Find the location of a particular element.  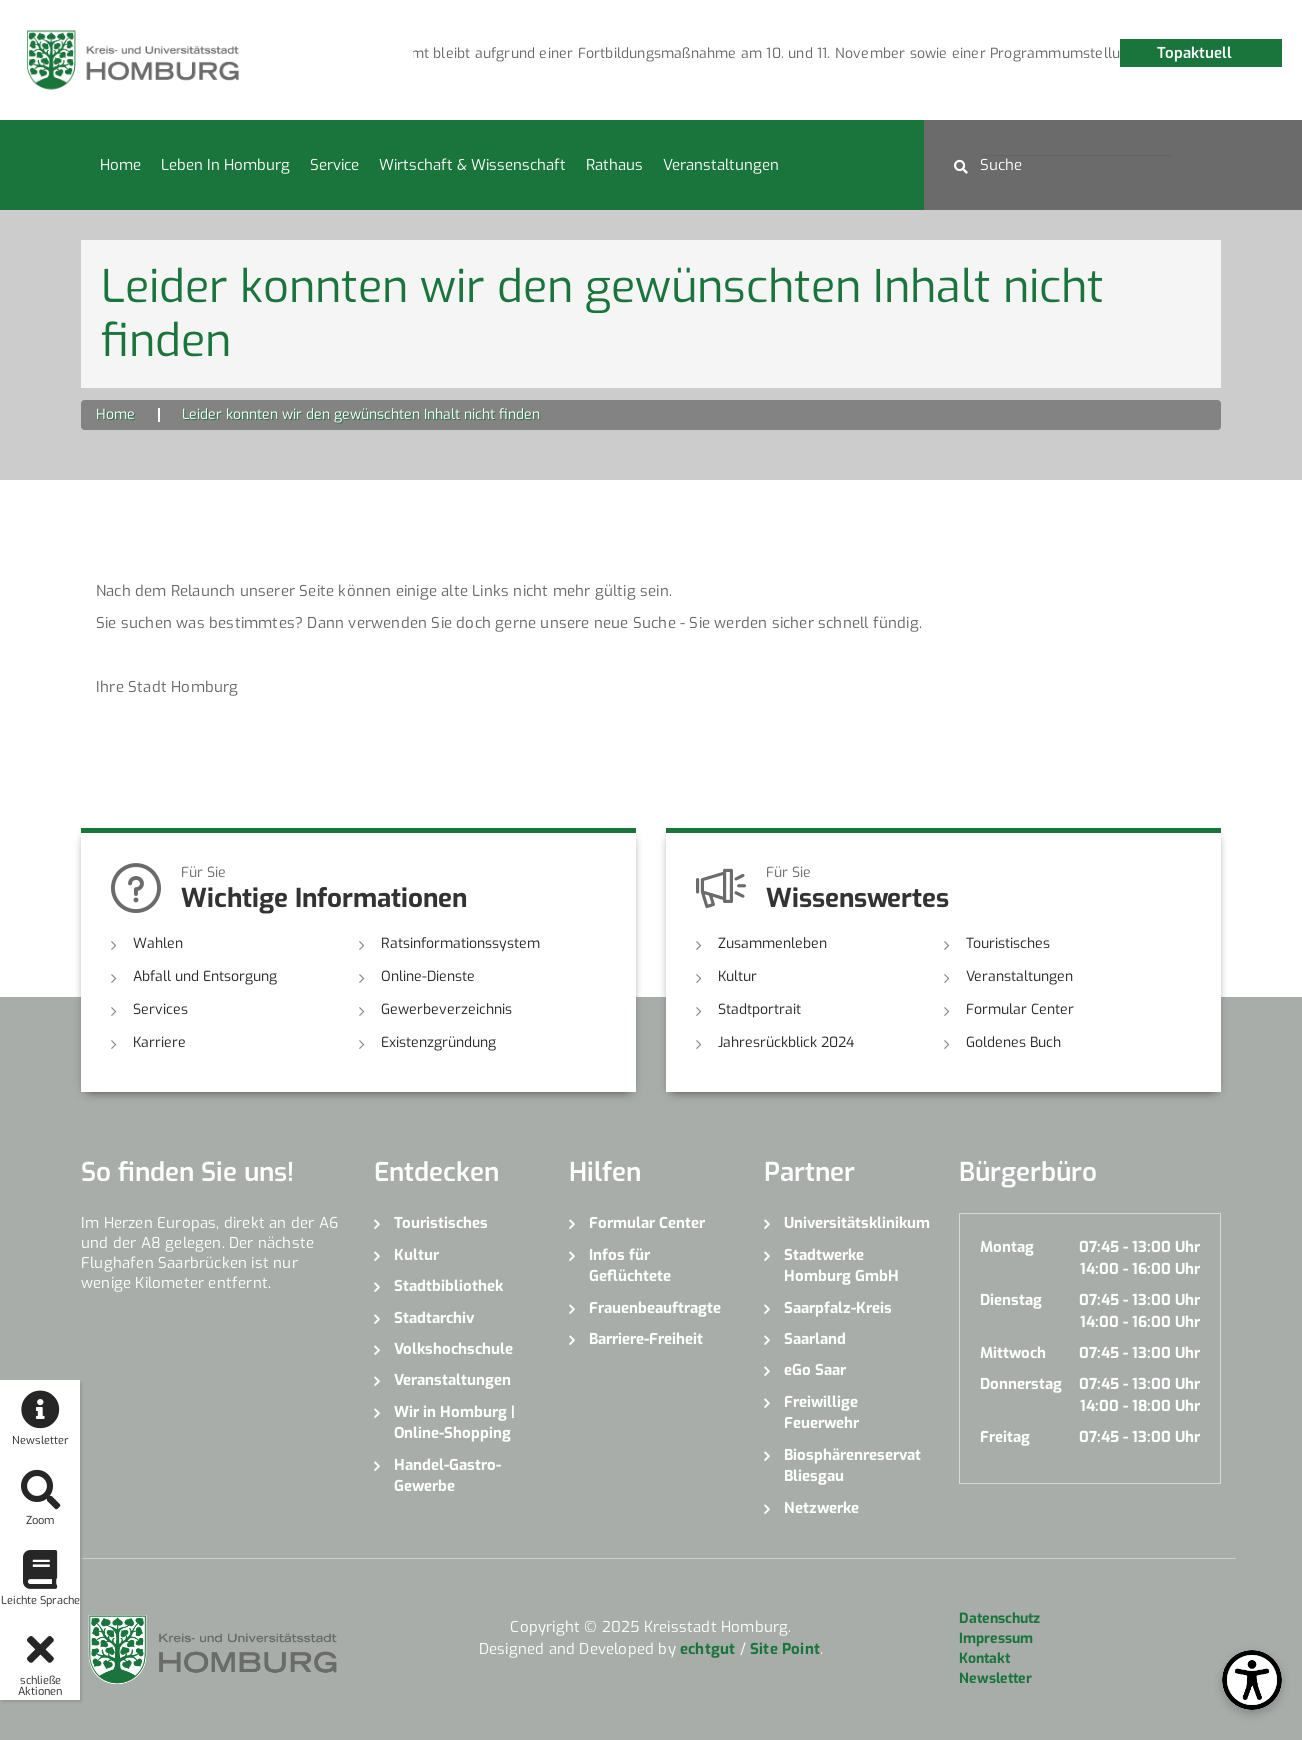

Saarland is located at coordinates (815, 1339).